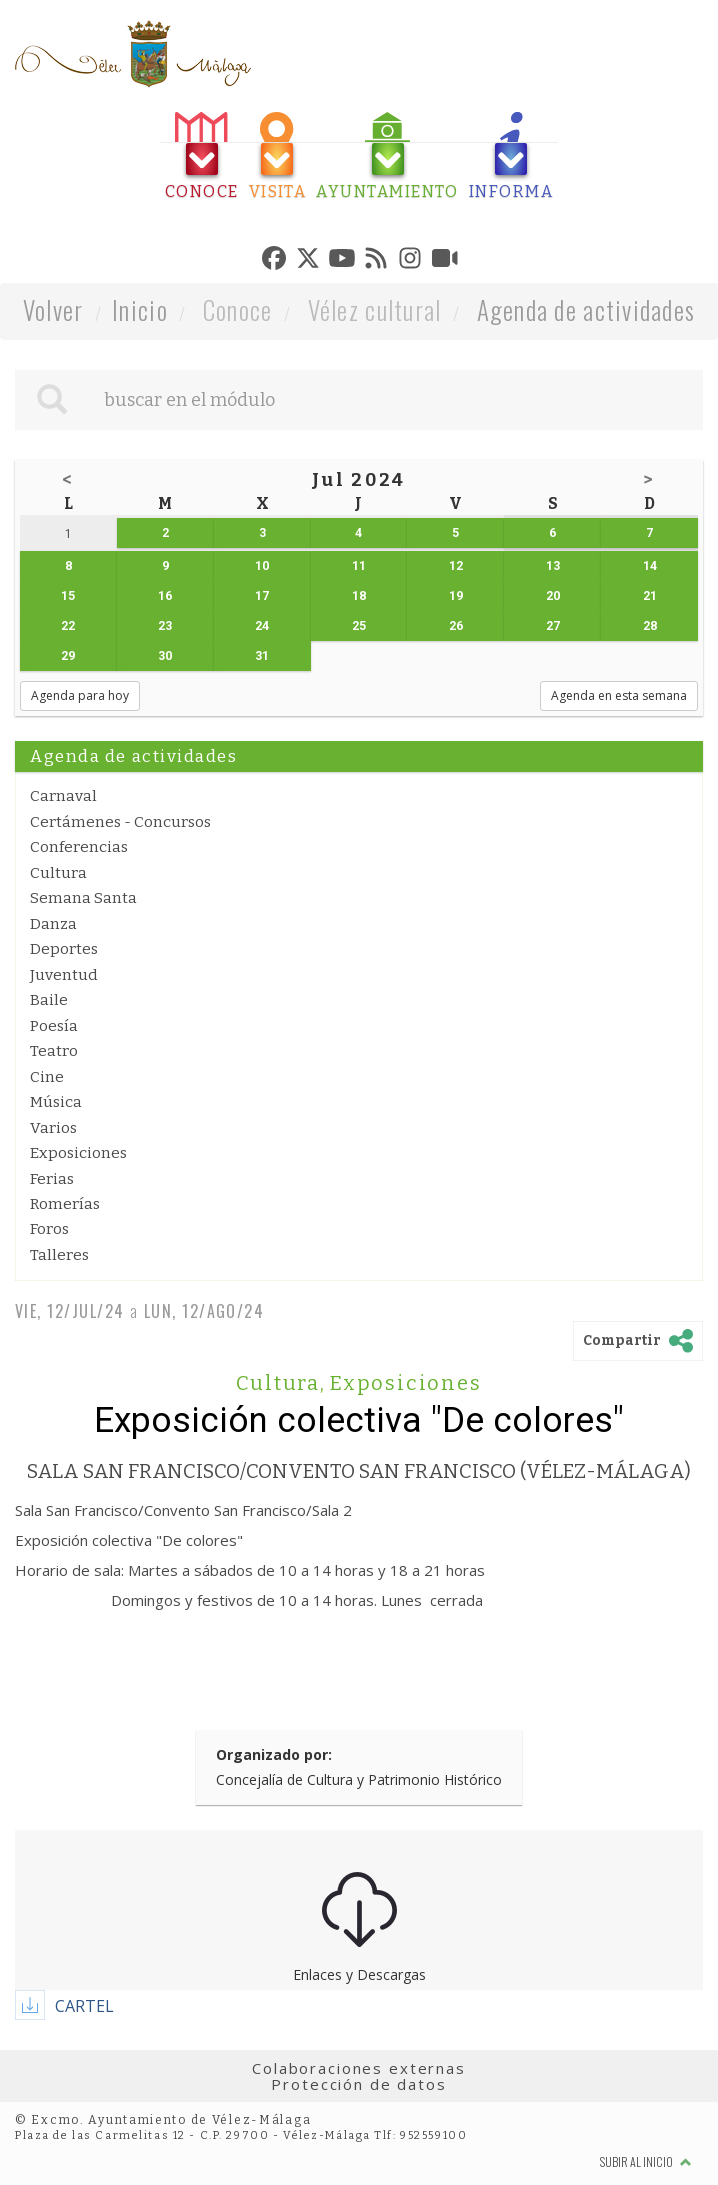 The height and width of the screenshot is (2185, 718). I want to click on Música, so click(56, 1102).